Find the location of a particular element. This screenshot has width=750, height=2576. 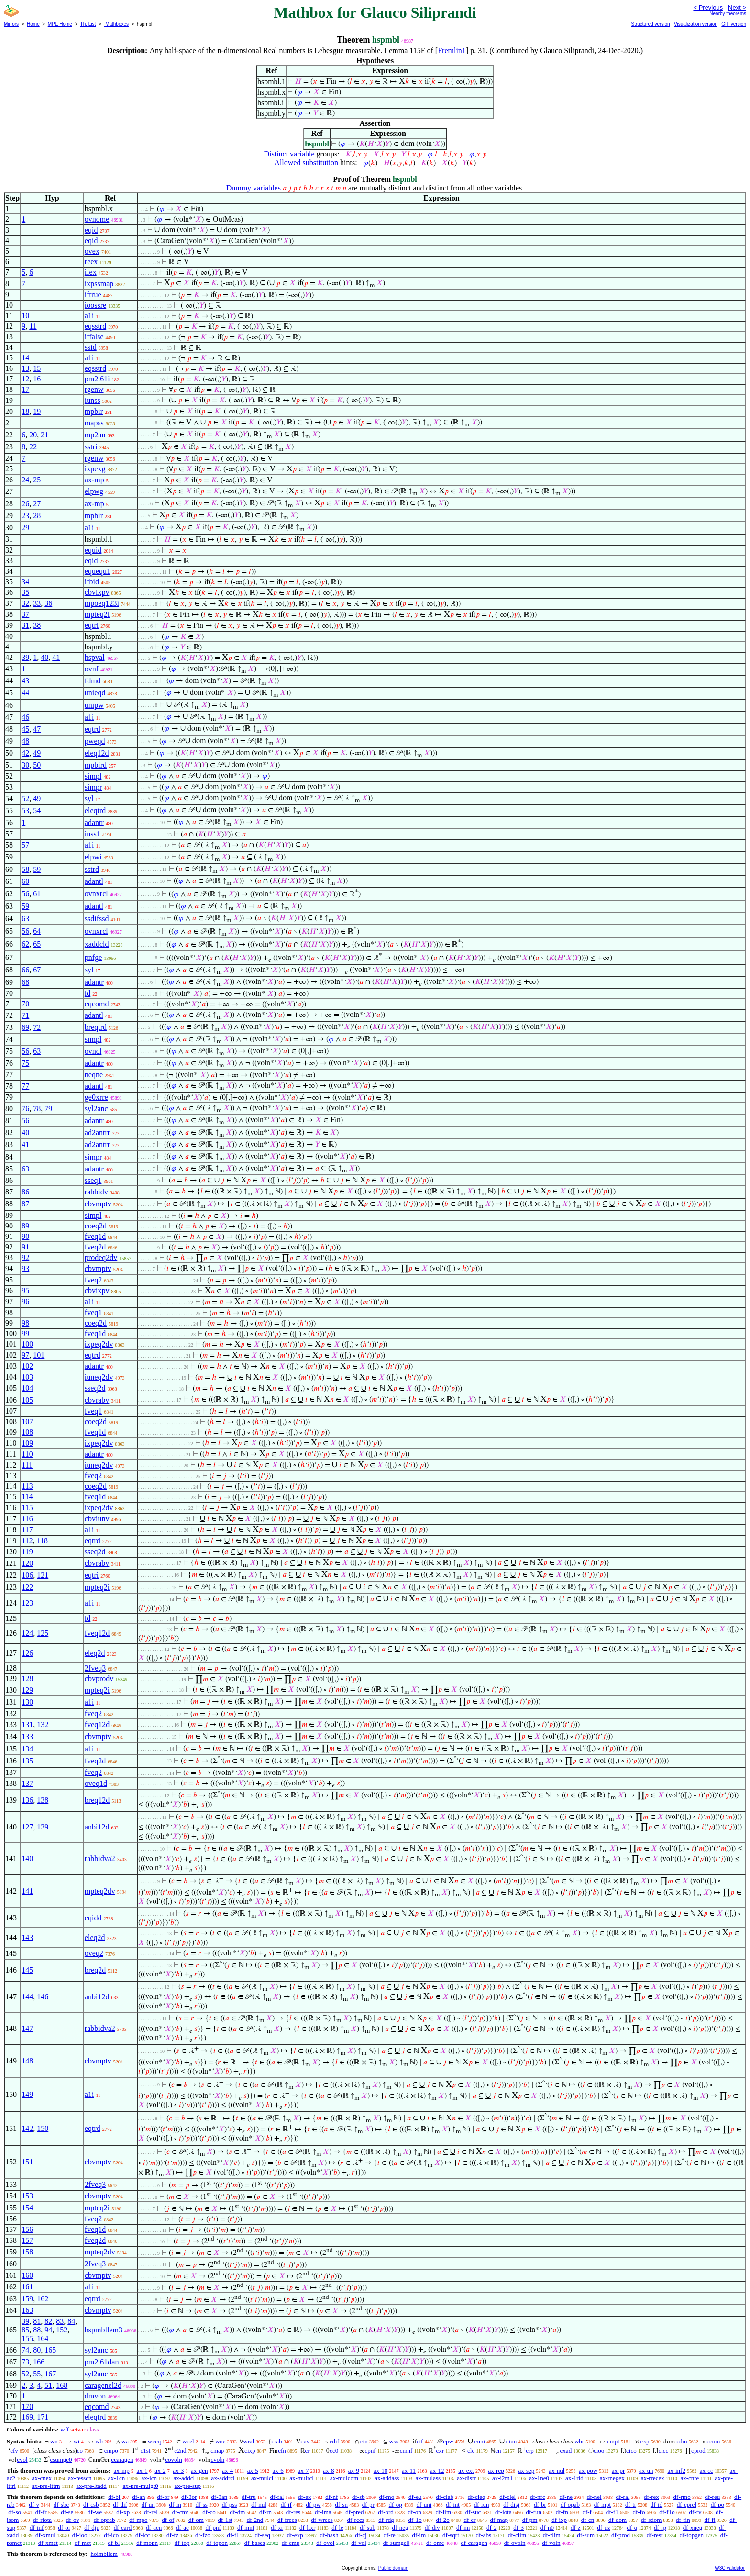

df-in is located at coordinates (175, 2504).